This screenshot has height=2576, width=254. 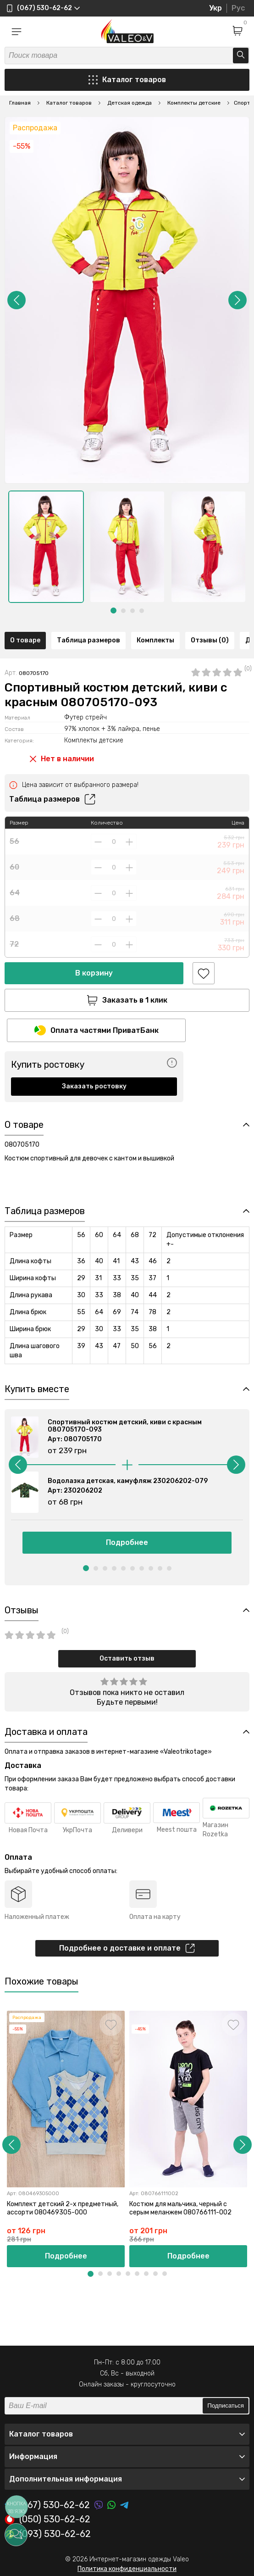 I want to click on (093) 530-62-62, so click(x=48, y=2534).